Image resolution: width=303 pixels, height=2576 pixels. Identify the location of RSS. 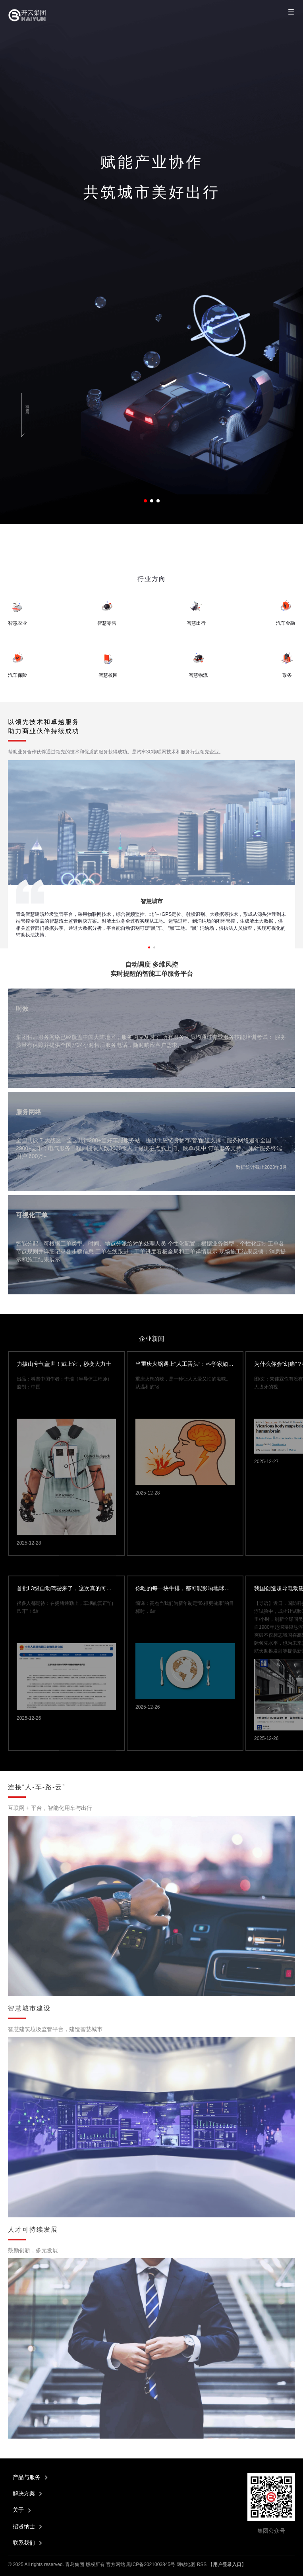
(202, 2564).